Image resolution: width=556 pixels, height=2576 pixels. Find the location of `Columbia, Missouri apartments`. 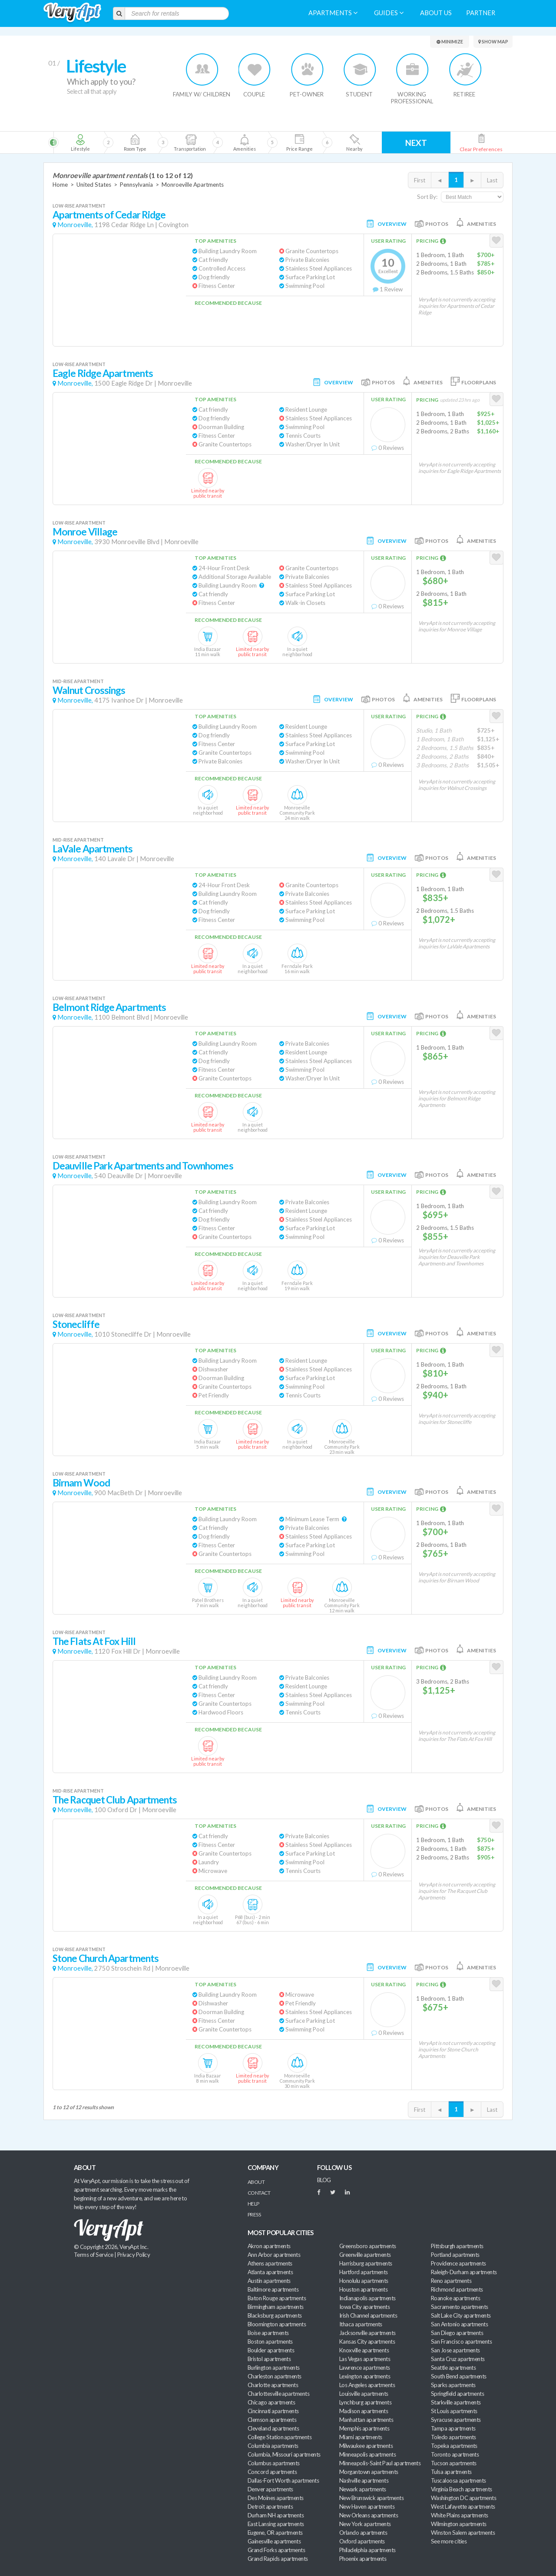

Columbia, Missouri apartments is located at coordinates (284, 2454).